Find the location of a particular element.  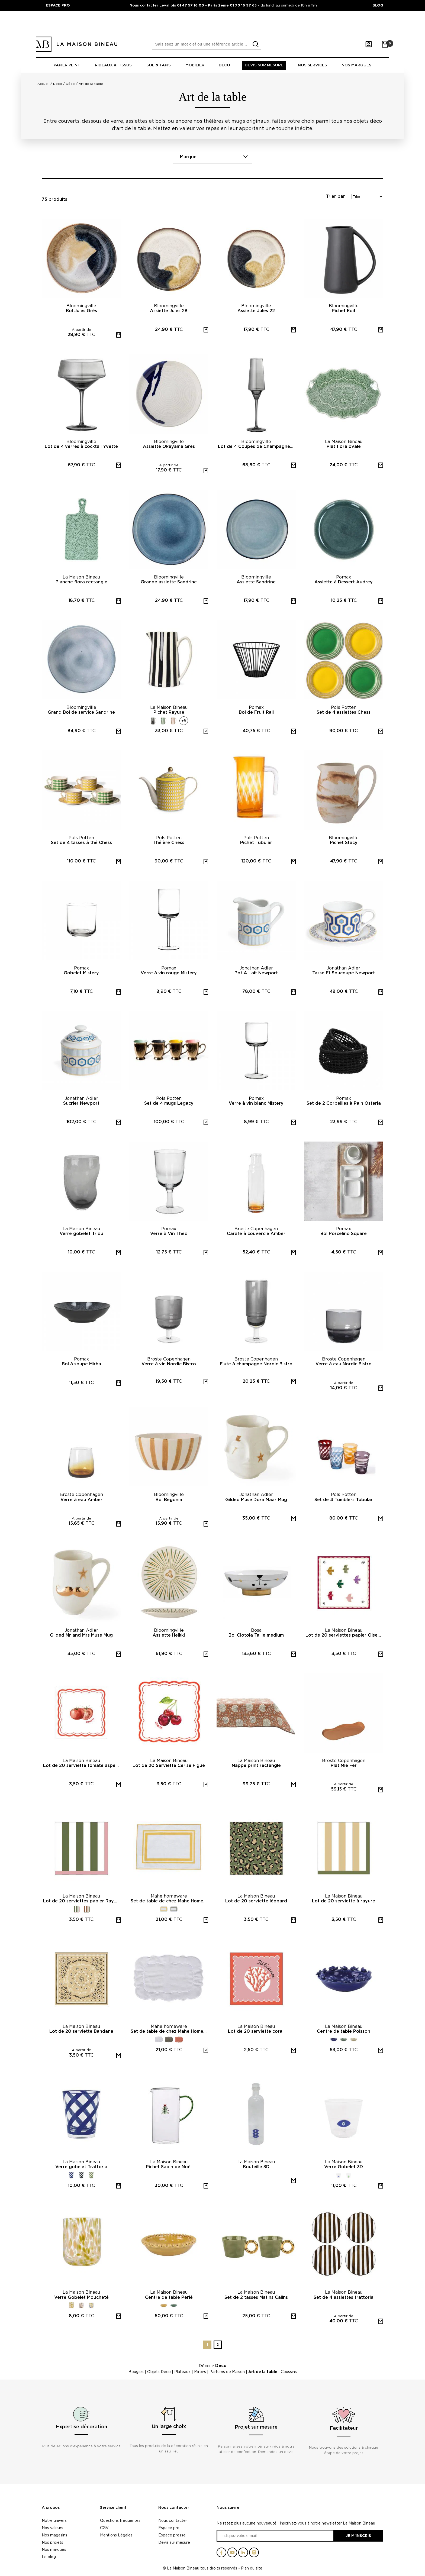

Bol de Fruit Rail is located at coordinates (256, 712).